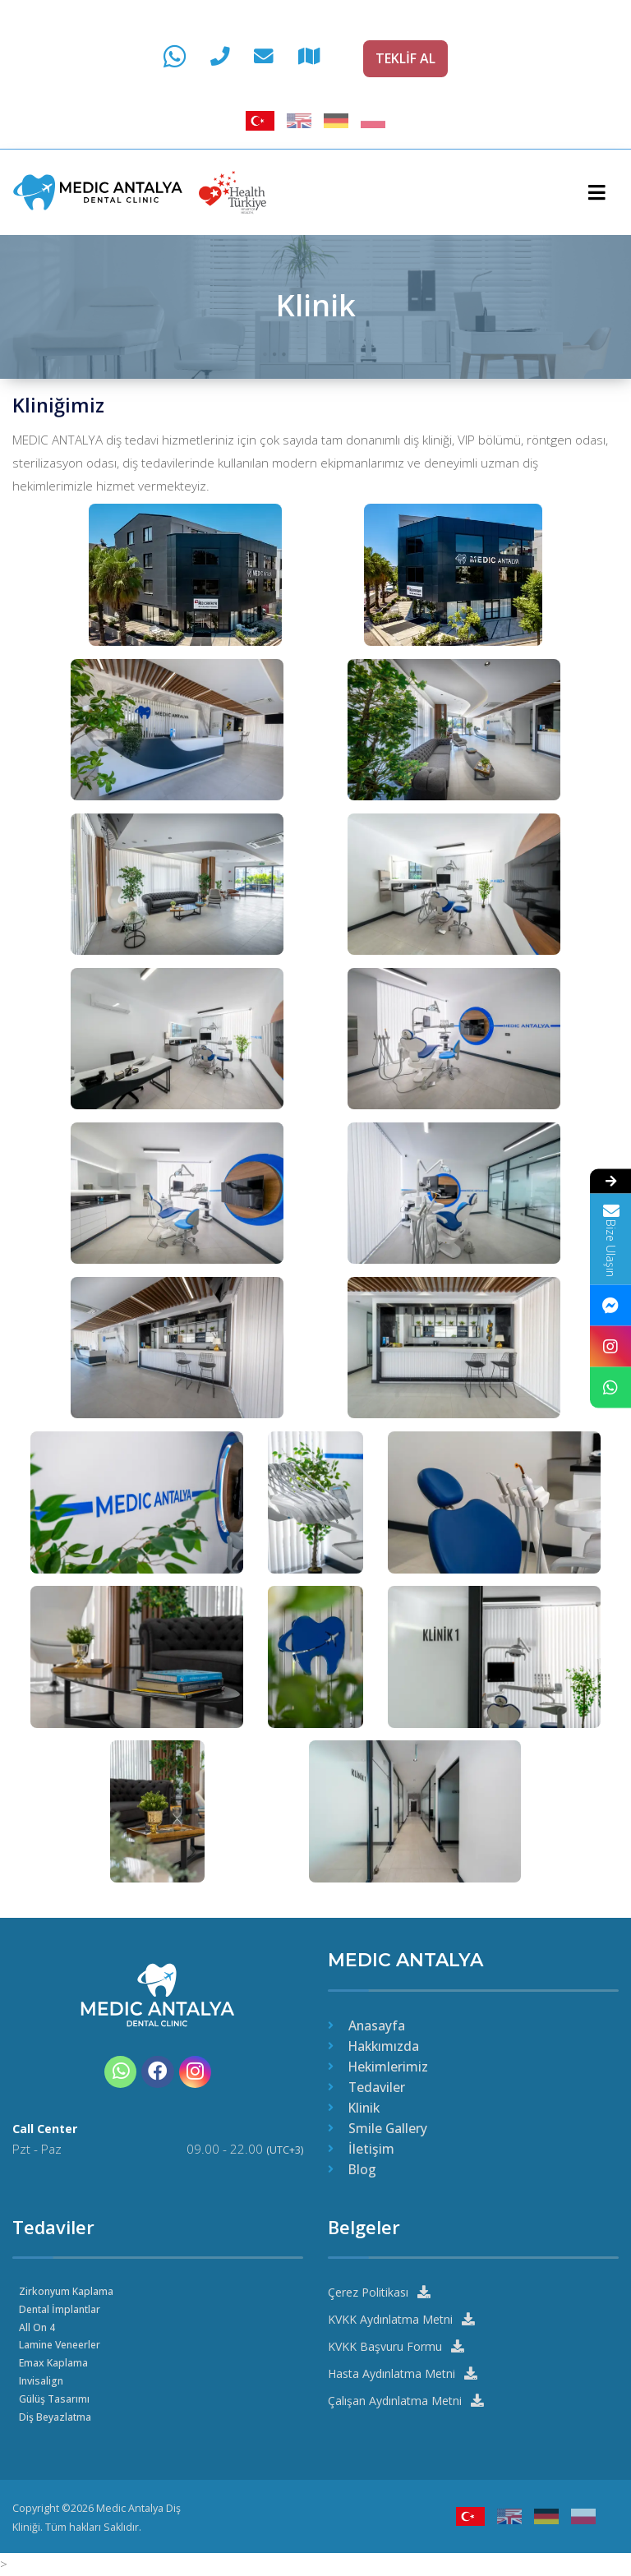 The image size is (631, 2576). I want to click on Smile Gallery, so click(387, 2127).